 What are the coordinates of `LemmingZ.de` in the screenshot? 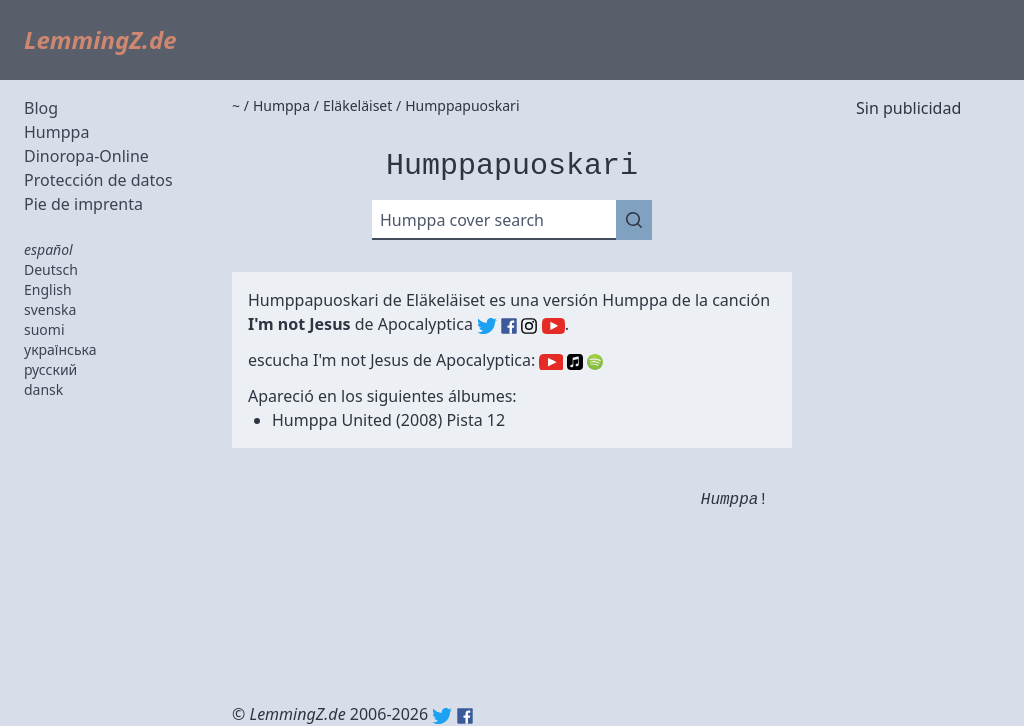 It's located at (100, 39).